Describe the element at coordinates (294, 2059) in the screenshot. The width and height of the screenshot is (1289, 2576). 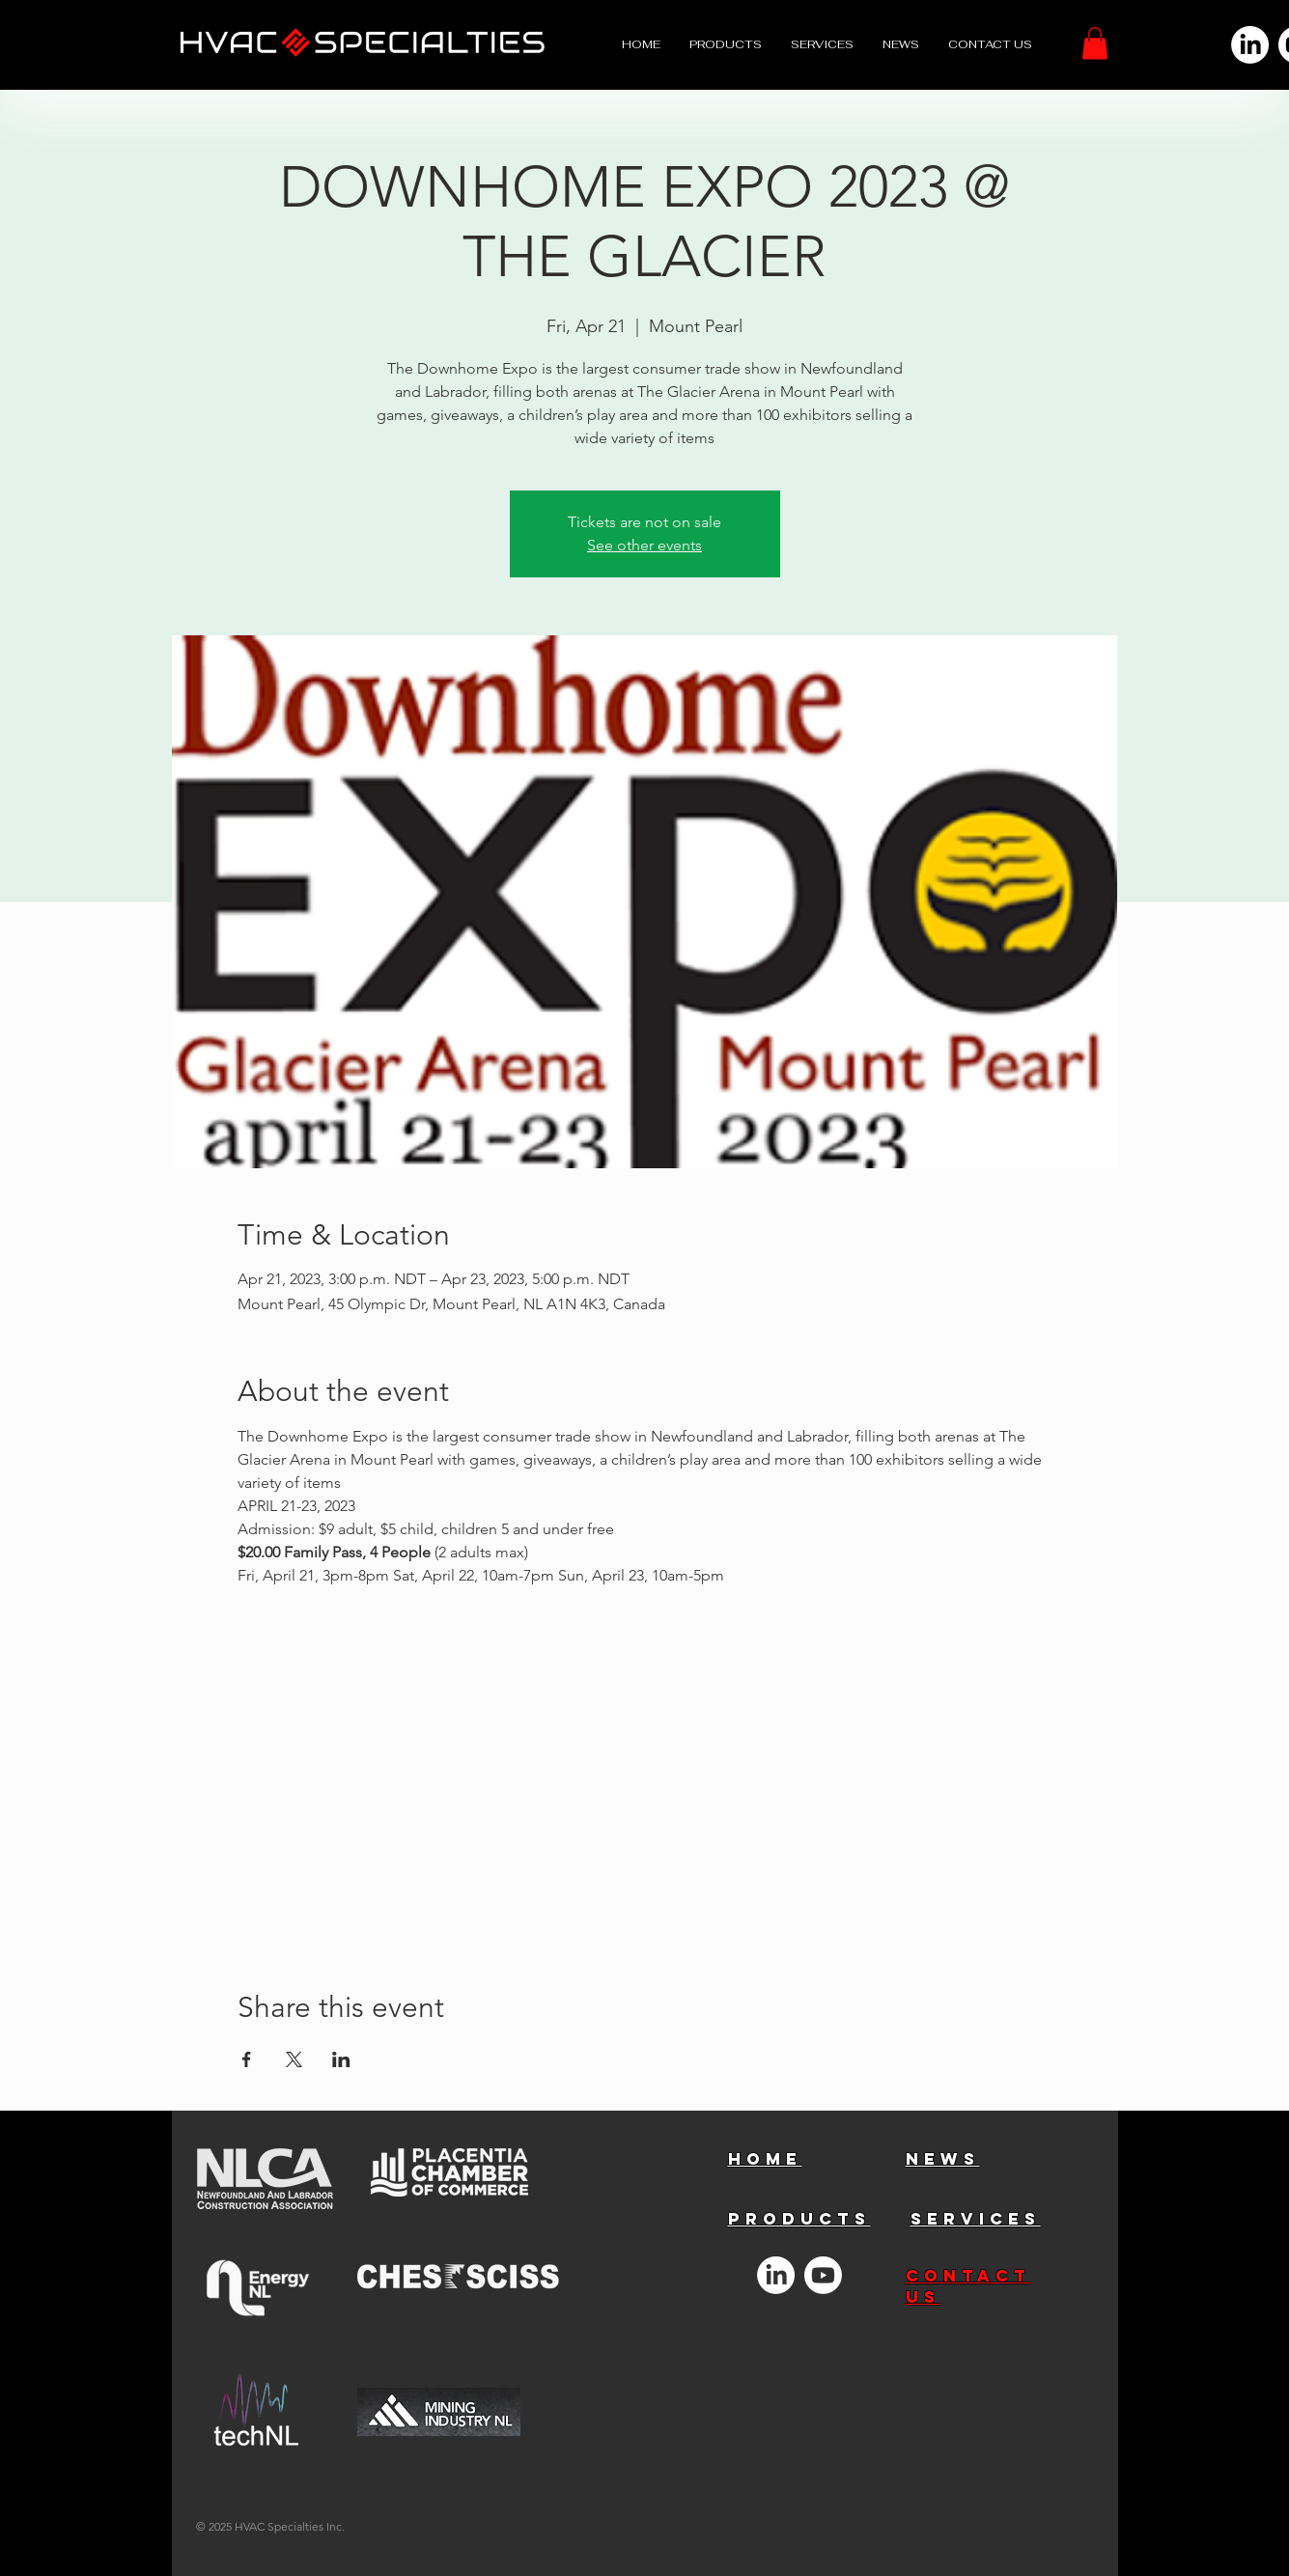
I see `[Share event on X]` at that location.